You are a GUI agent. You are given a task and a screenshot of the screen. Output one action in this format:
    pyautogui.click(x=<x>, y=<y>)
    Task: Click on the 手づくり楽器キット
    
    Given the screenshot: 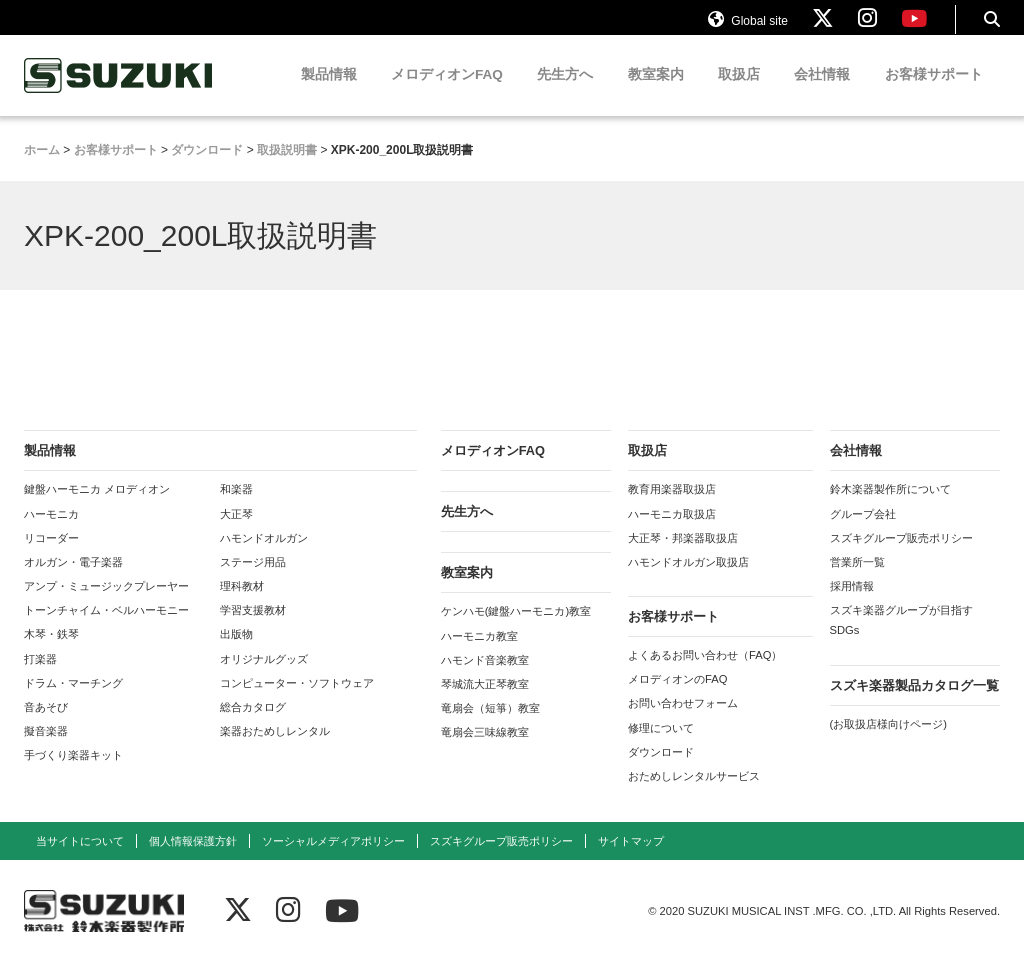 What is the action you would take?
    pyautogui.click(x=73, y=773)
    